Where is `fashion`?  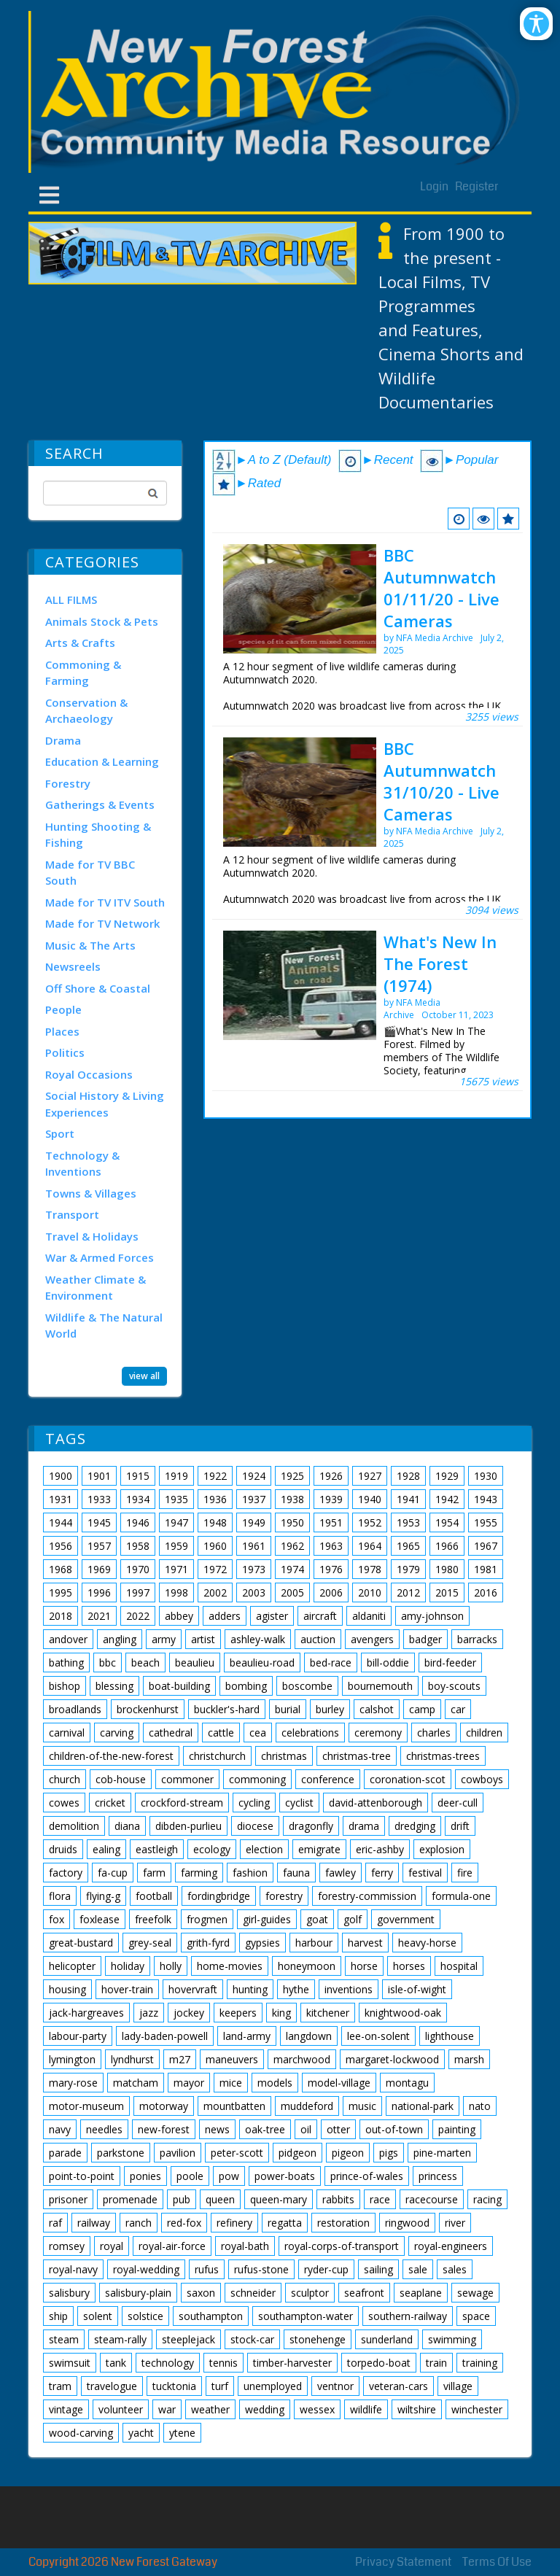
fashion is located at coordinates (250, 1872).